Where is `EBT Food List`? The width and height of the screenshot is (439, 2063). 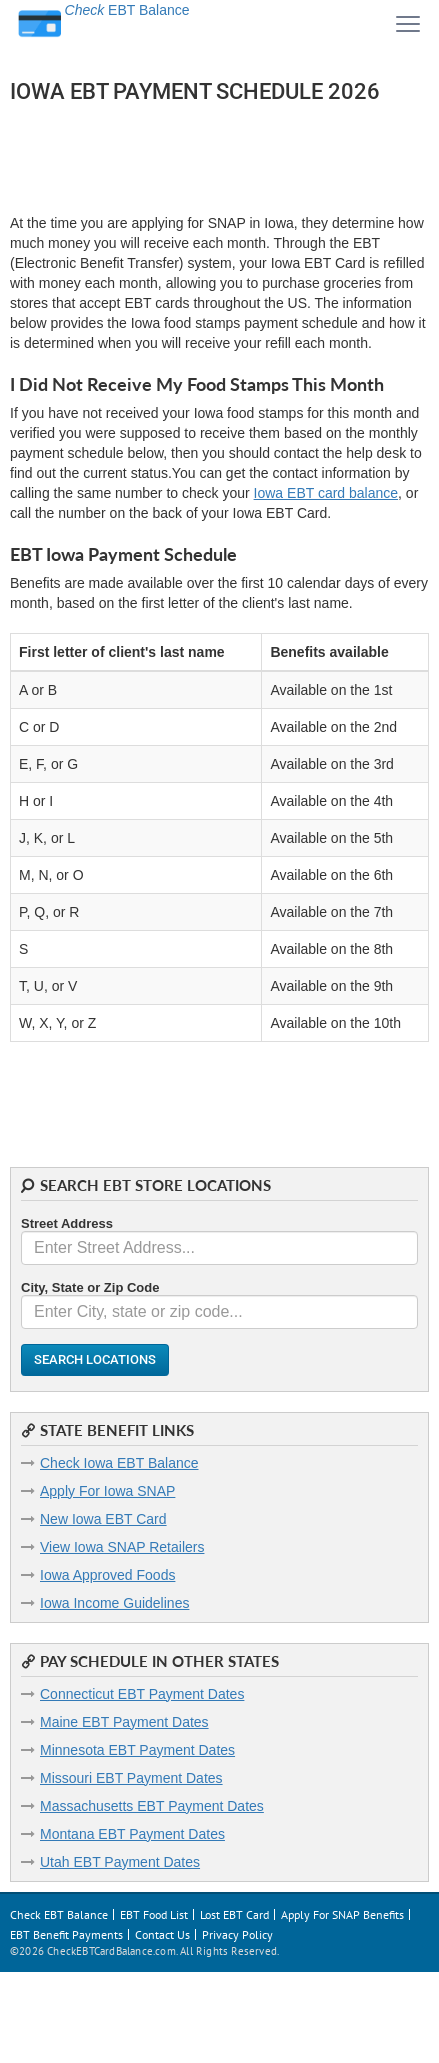
EBT Food List is located at coordinates (154, 1914).